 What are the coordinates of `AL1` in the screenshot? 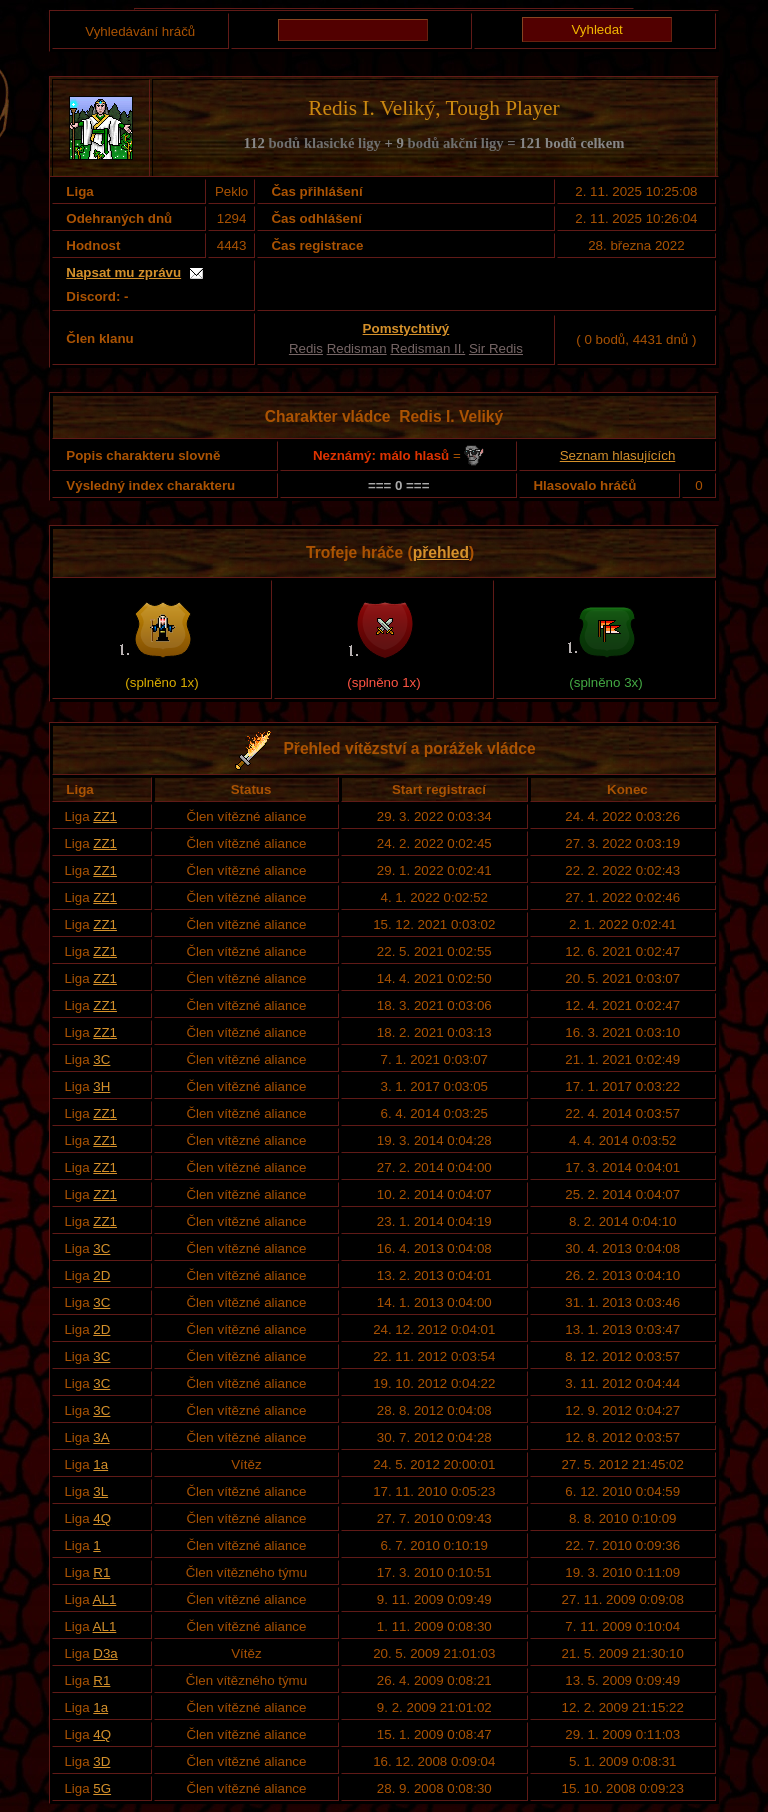 It's located at (105, 1599).